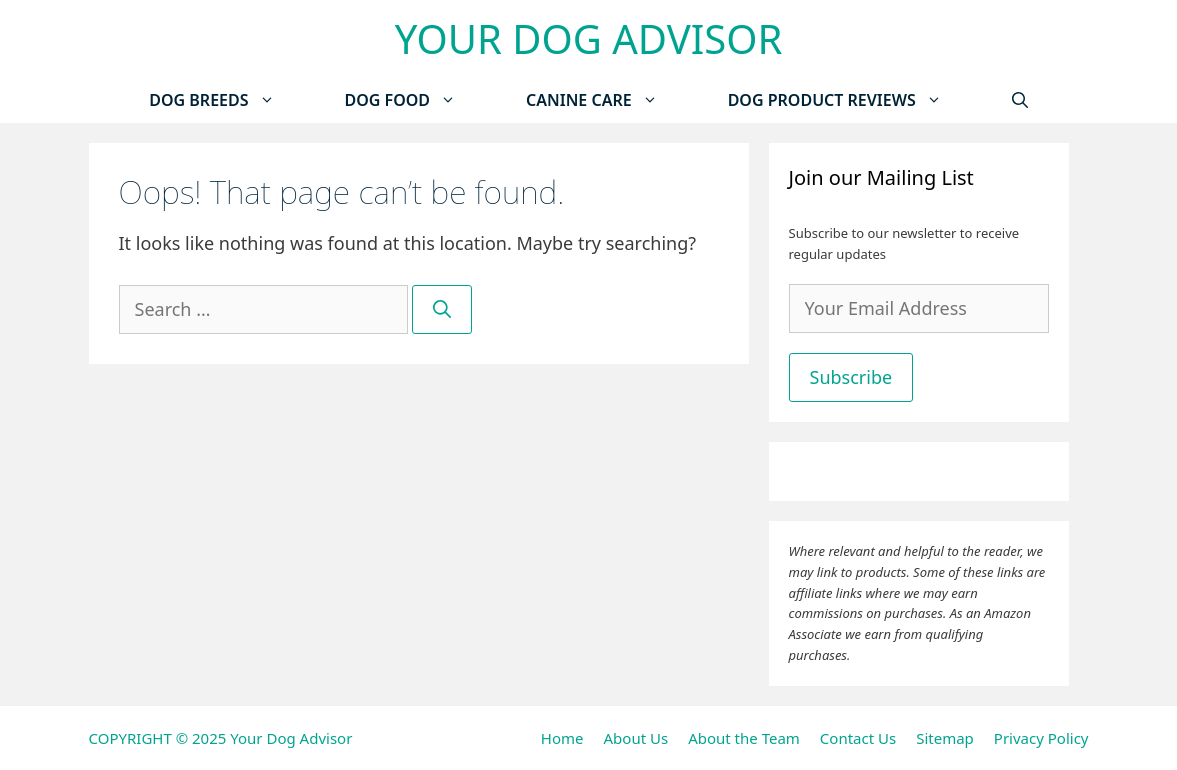 This screenshot has height=770, width=1177. I want to click on Canine Care, so click(609, 100).